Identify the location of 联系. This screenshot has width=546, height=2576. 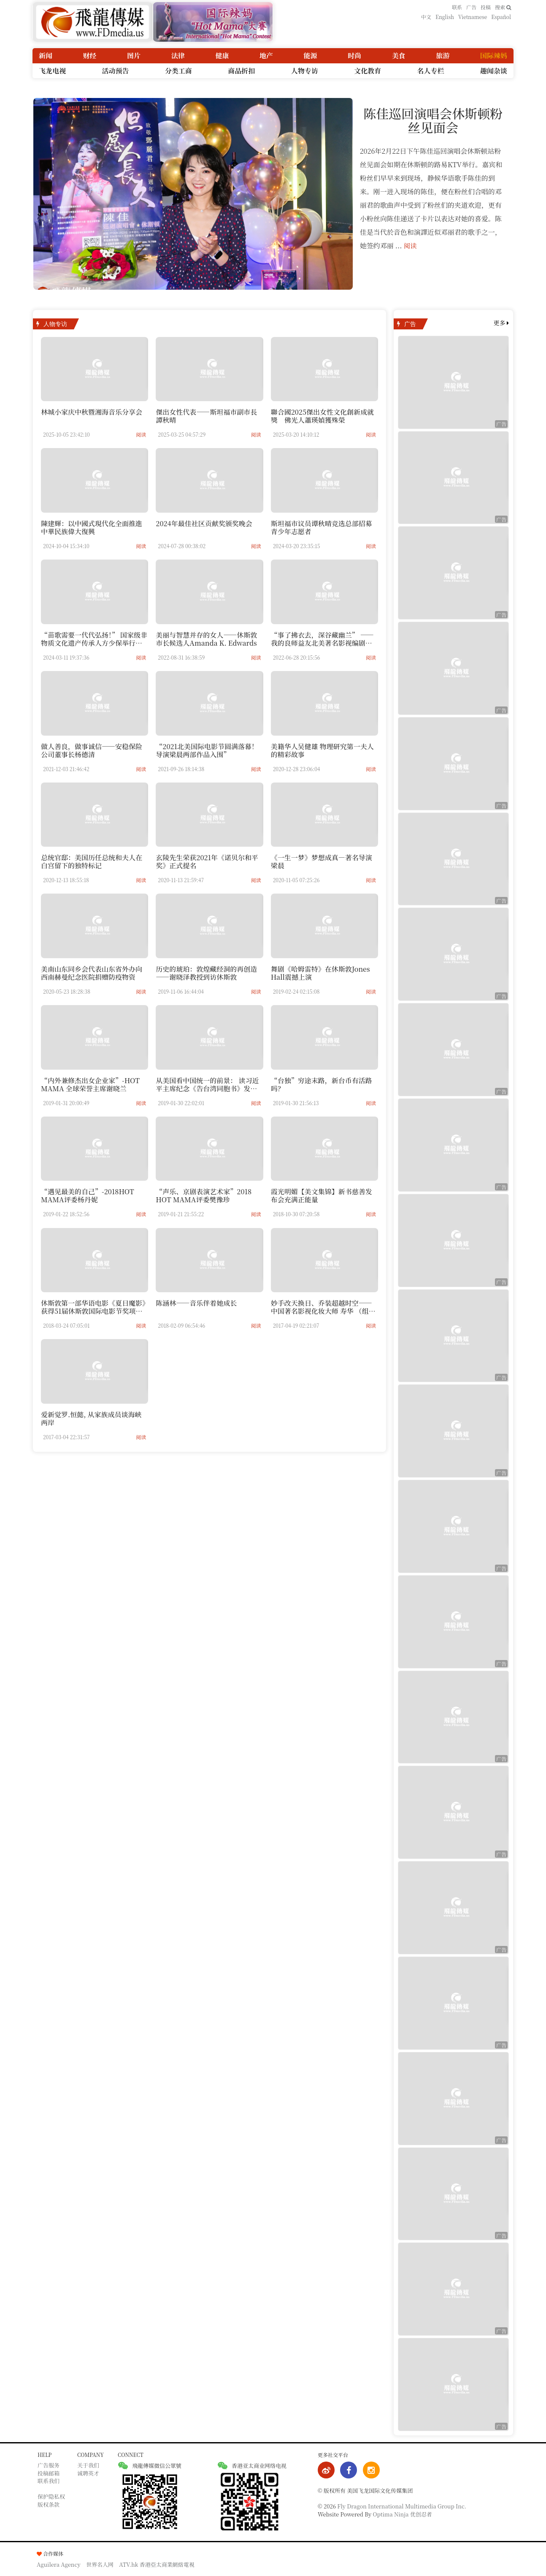
(457, 7).